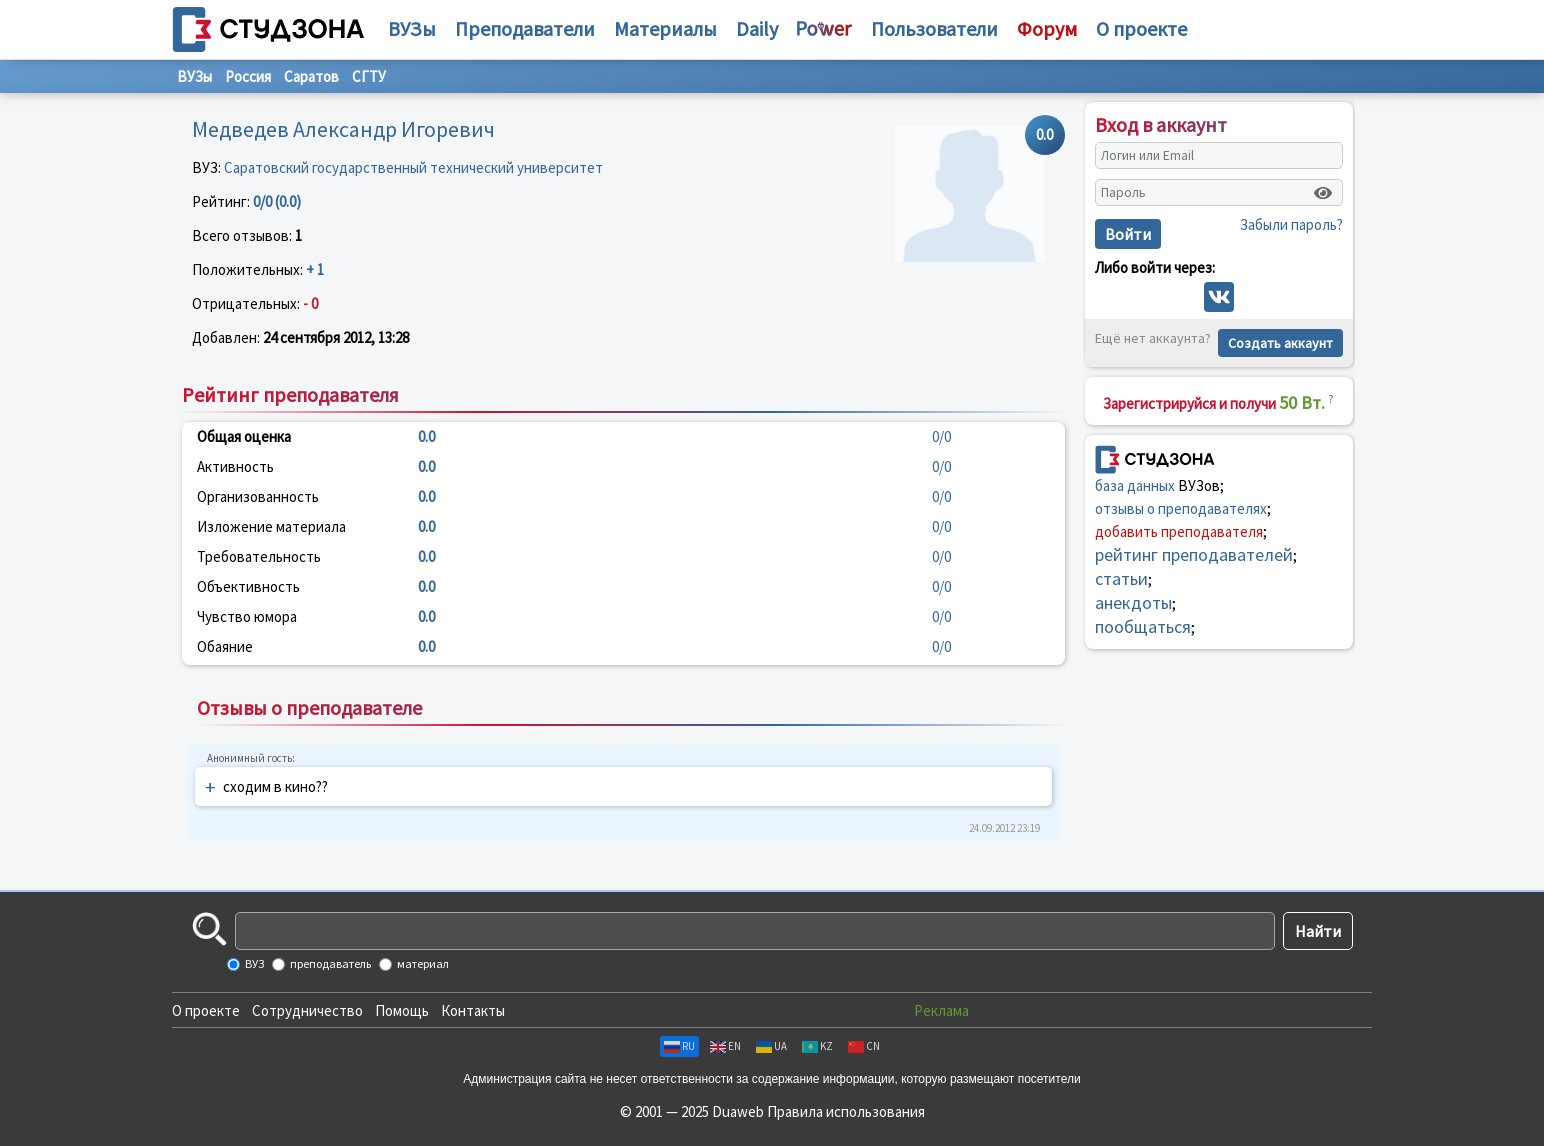 The width and height of the screenshot is (1544, 1146). Describe the element at coordinates (525, 28) in the screenshot. I see `Преподаватели` at that location.